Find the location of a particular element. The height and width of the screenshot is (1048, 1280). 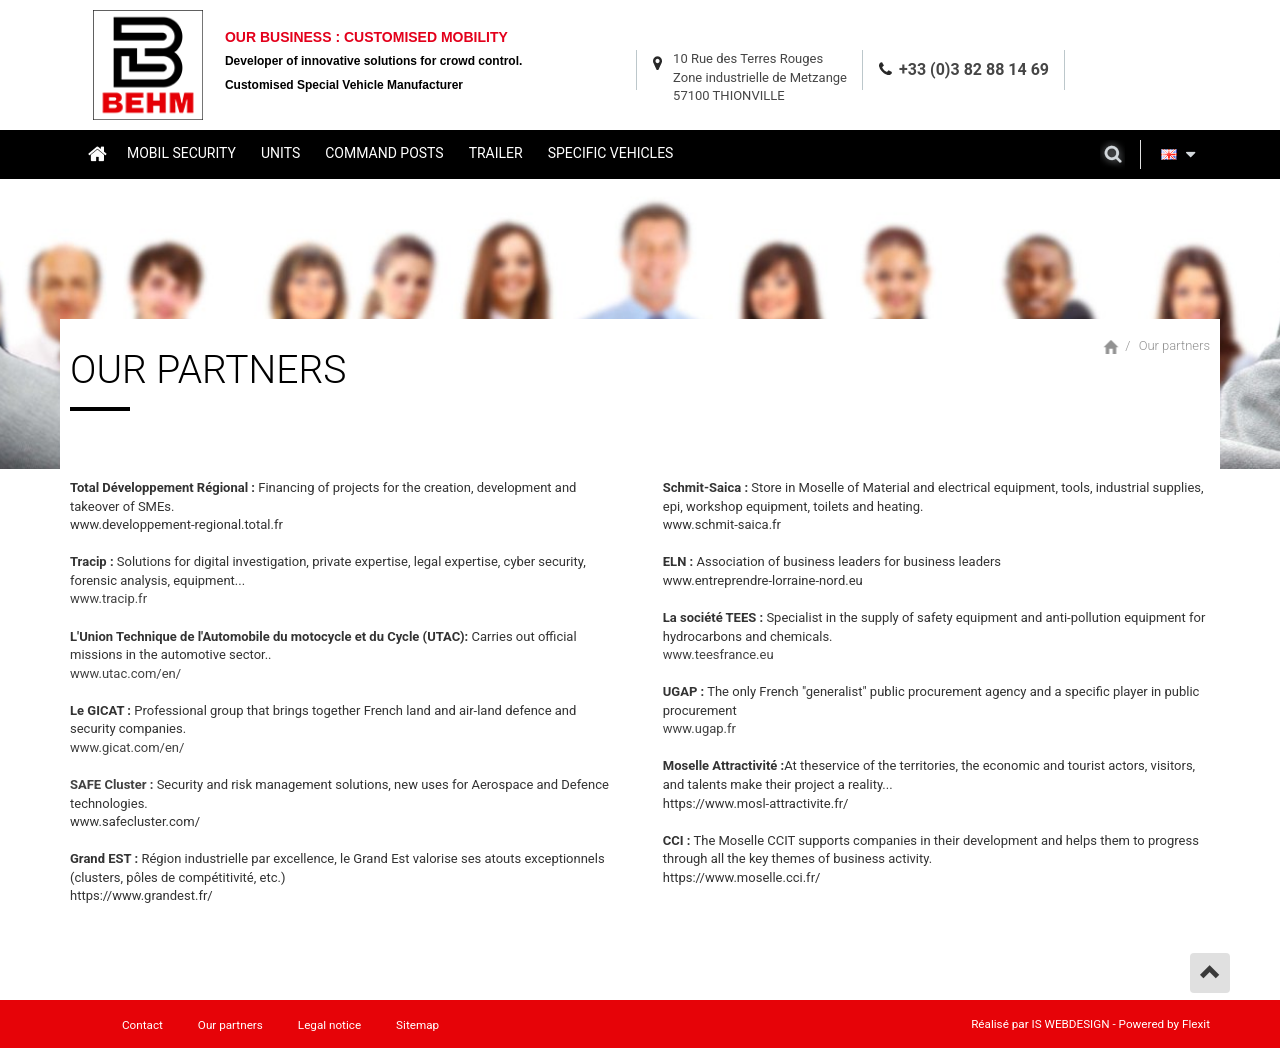

www.ugap.fr is located at coordinates (699, 728).